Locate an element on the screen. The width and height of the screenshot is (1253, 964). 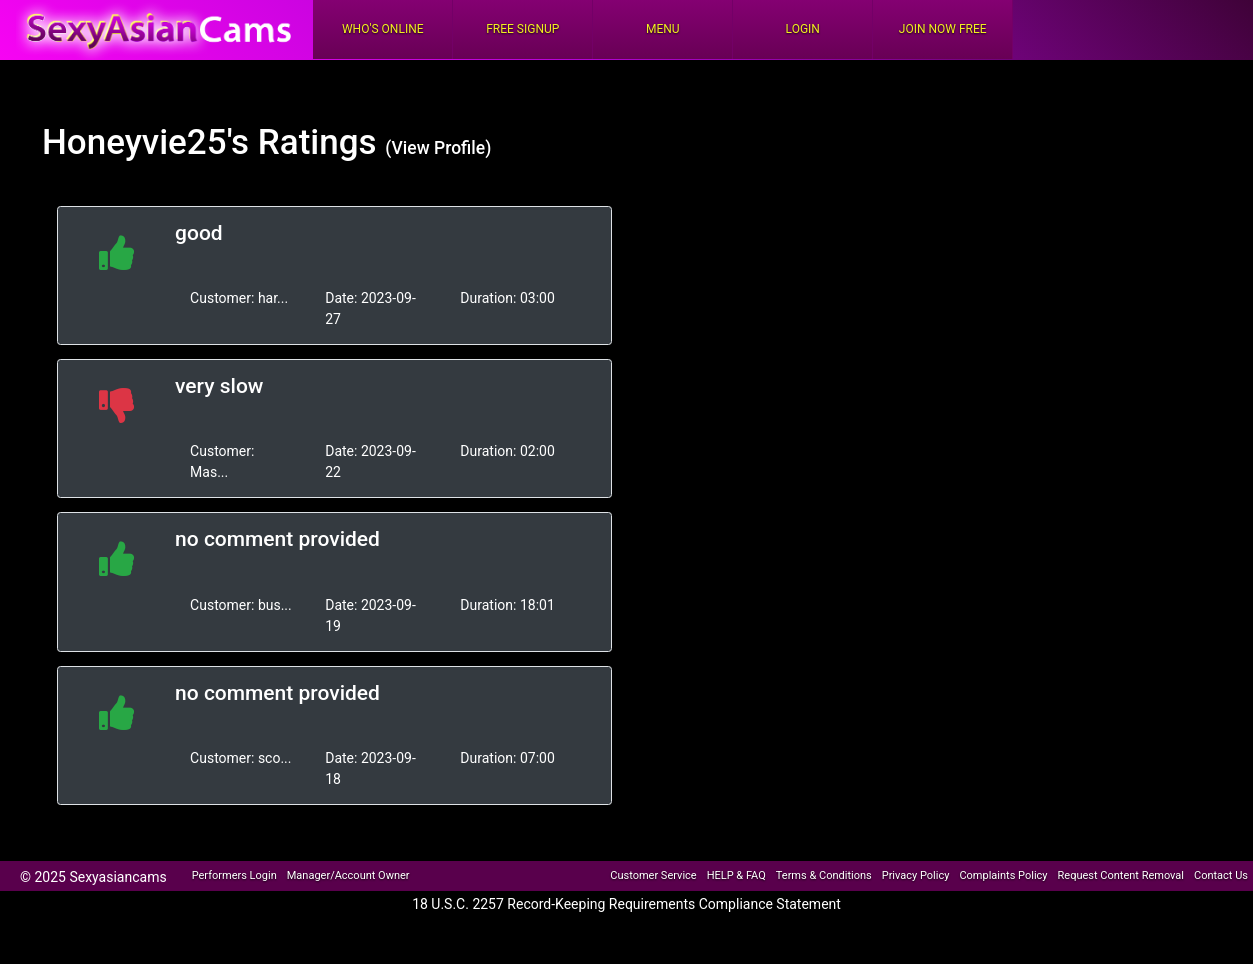
HELP & FAQ is located at coordinates (736, 875).